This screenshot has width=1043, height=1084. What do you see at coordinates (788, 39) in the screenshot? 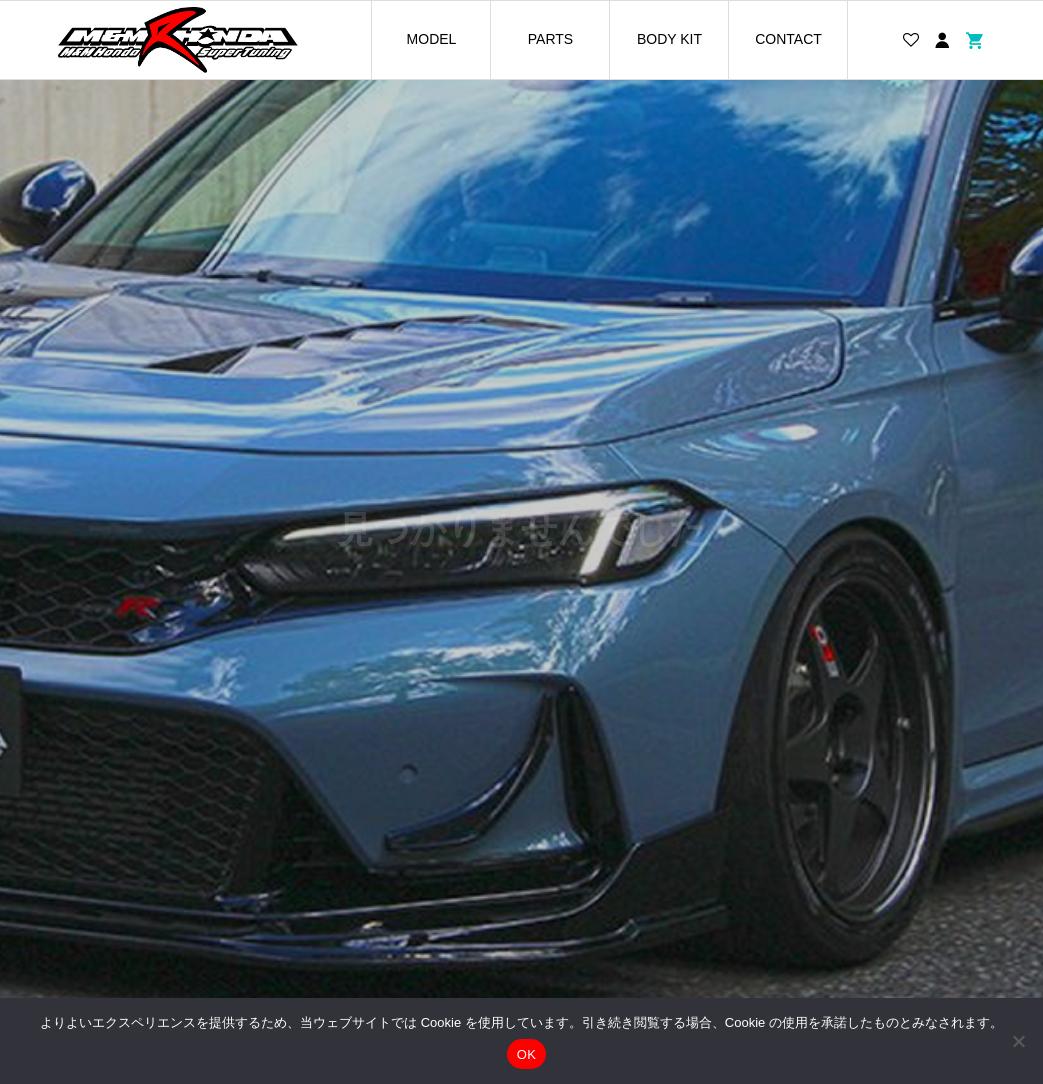
I see `CONTACT` at bounding box center [788, 39].